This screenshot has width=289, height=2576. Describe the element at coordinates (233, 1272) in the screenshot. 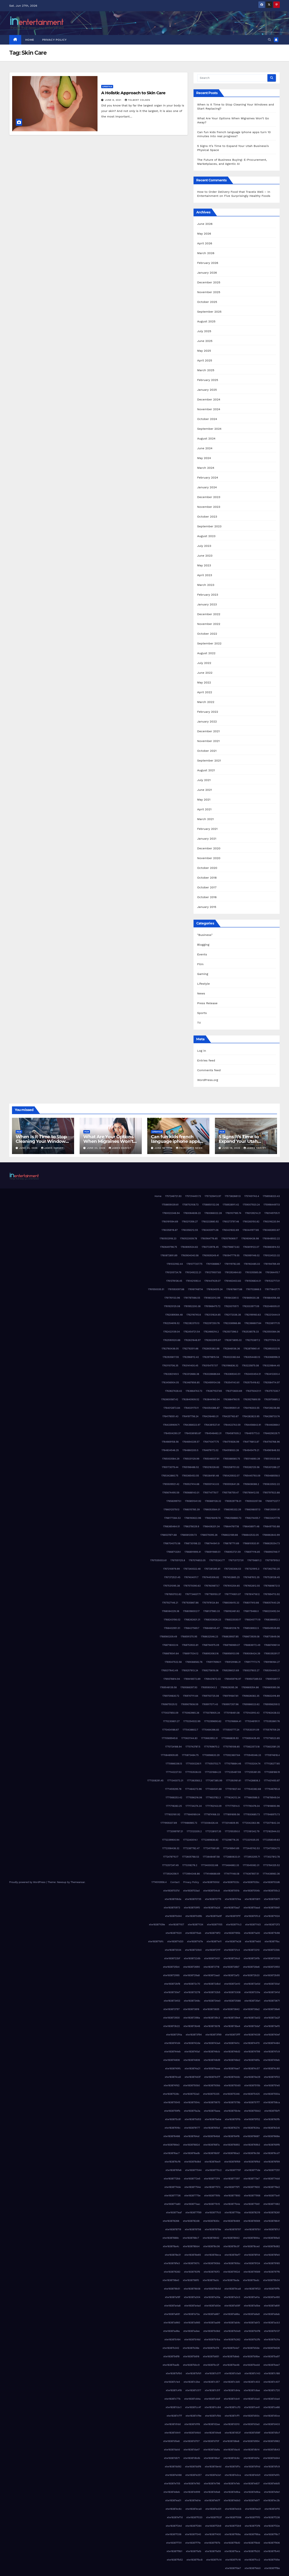

I see `1761292464.63` at that location.